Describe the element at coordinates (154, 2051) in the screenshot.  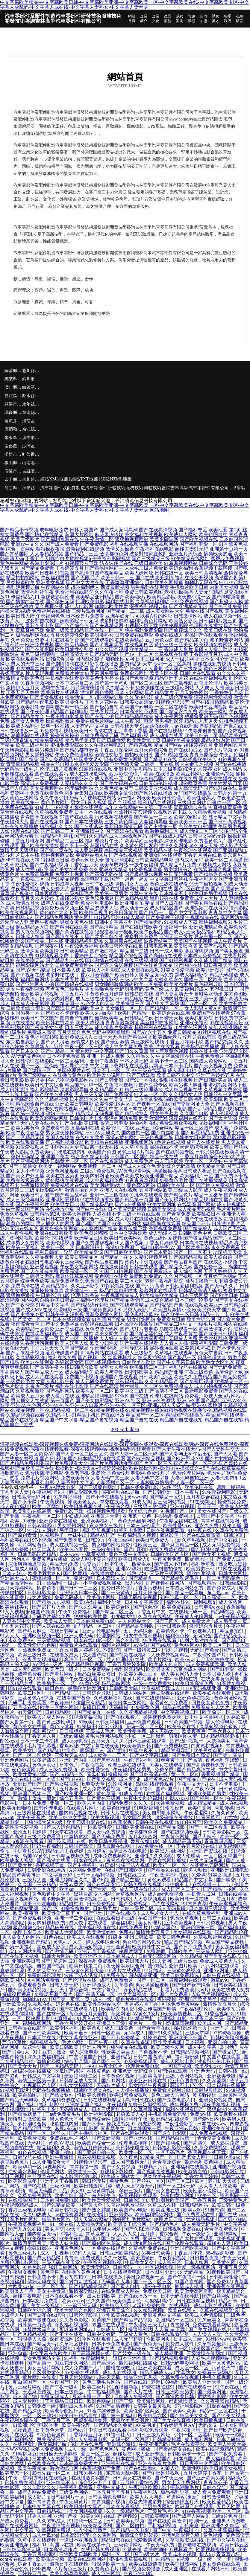
I see `艹逼视频不卡` at that location.